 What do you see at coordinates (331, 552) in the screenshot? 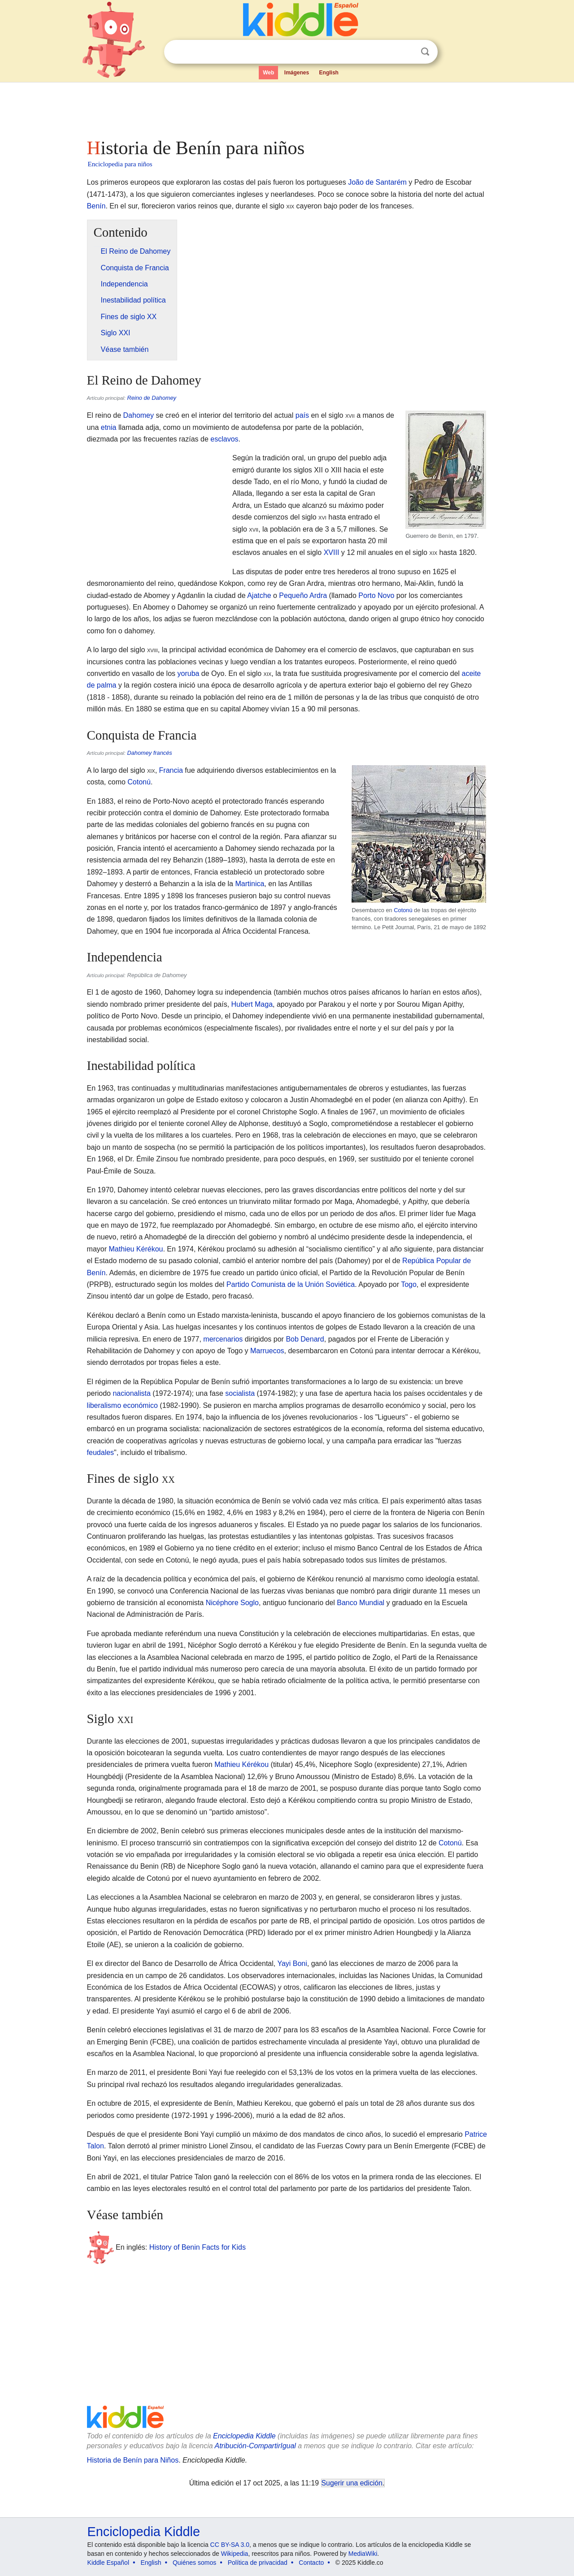
I see `XVIII` at bounding box center [331, 552].